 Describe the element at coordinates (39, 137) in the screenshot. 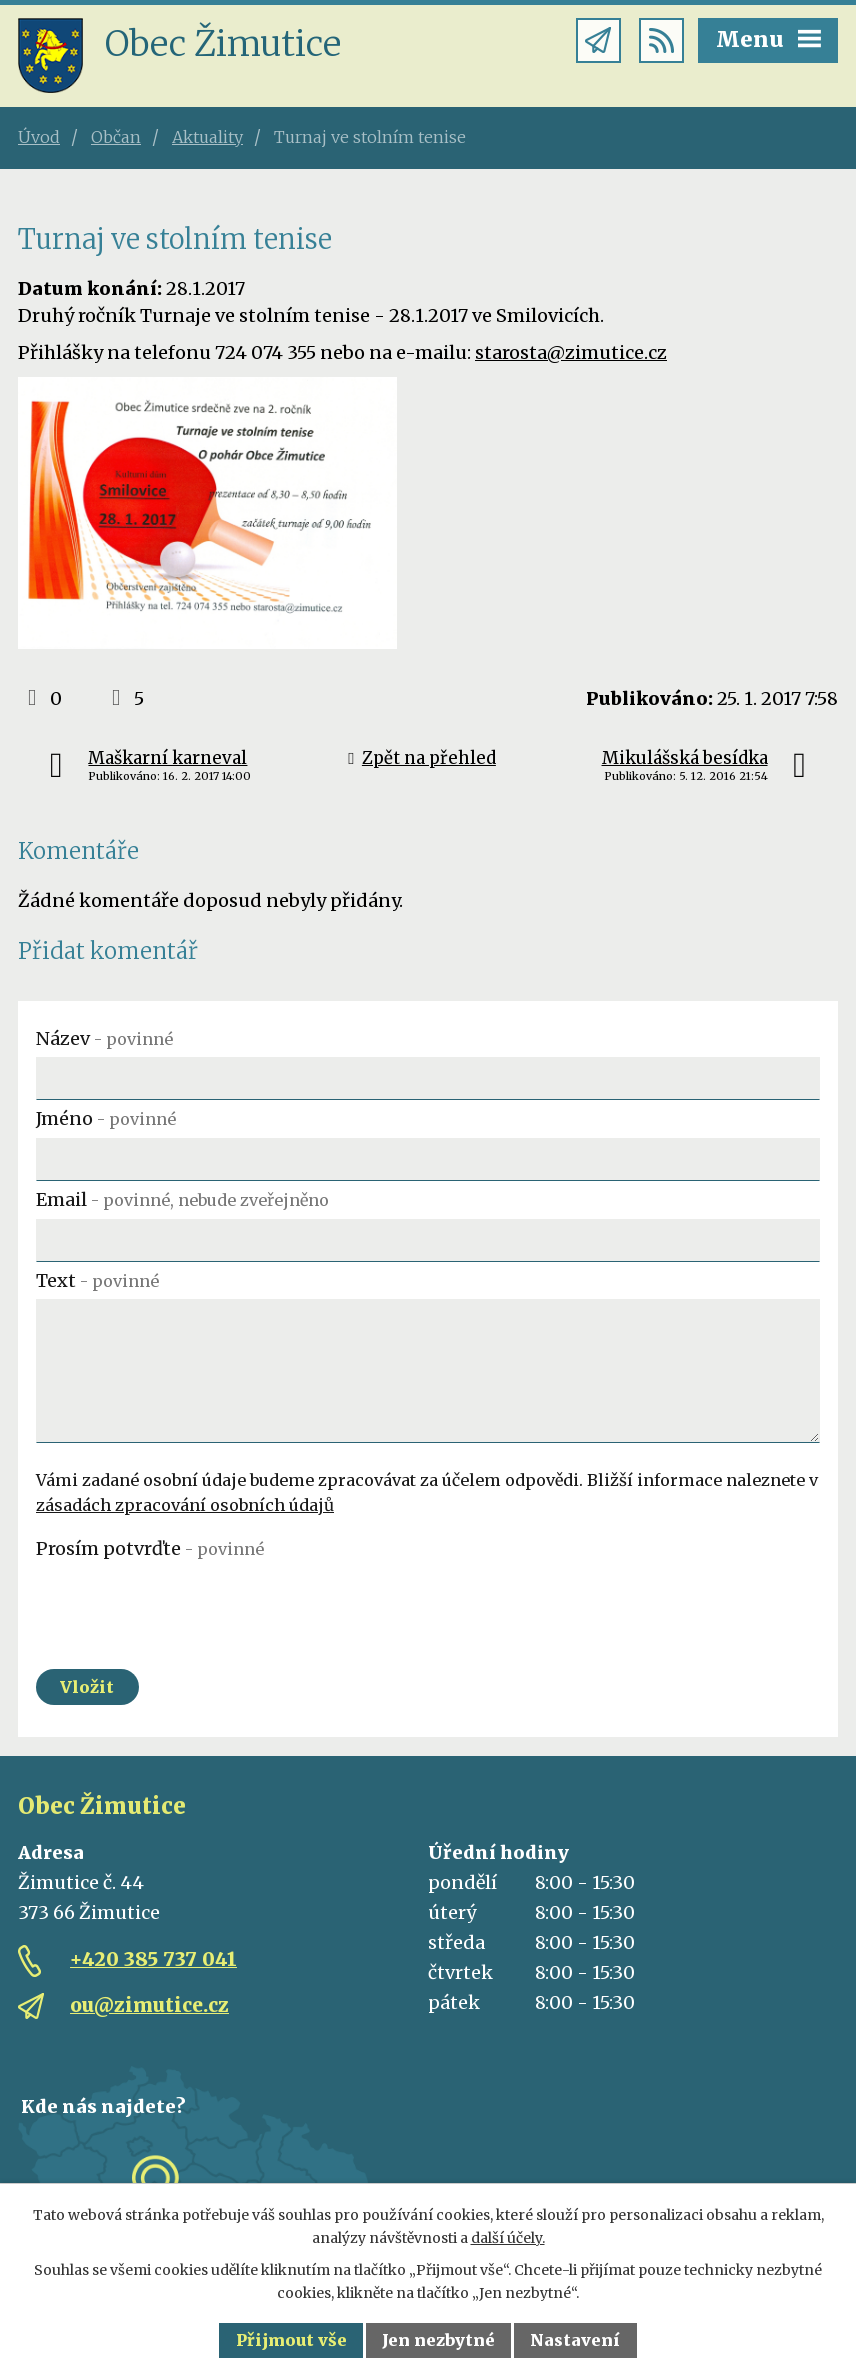

I see `Úvod` at that location.